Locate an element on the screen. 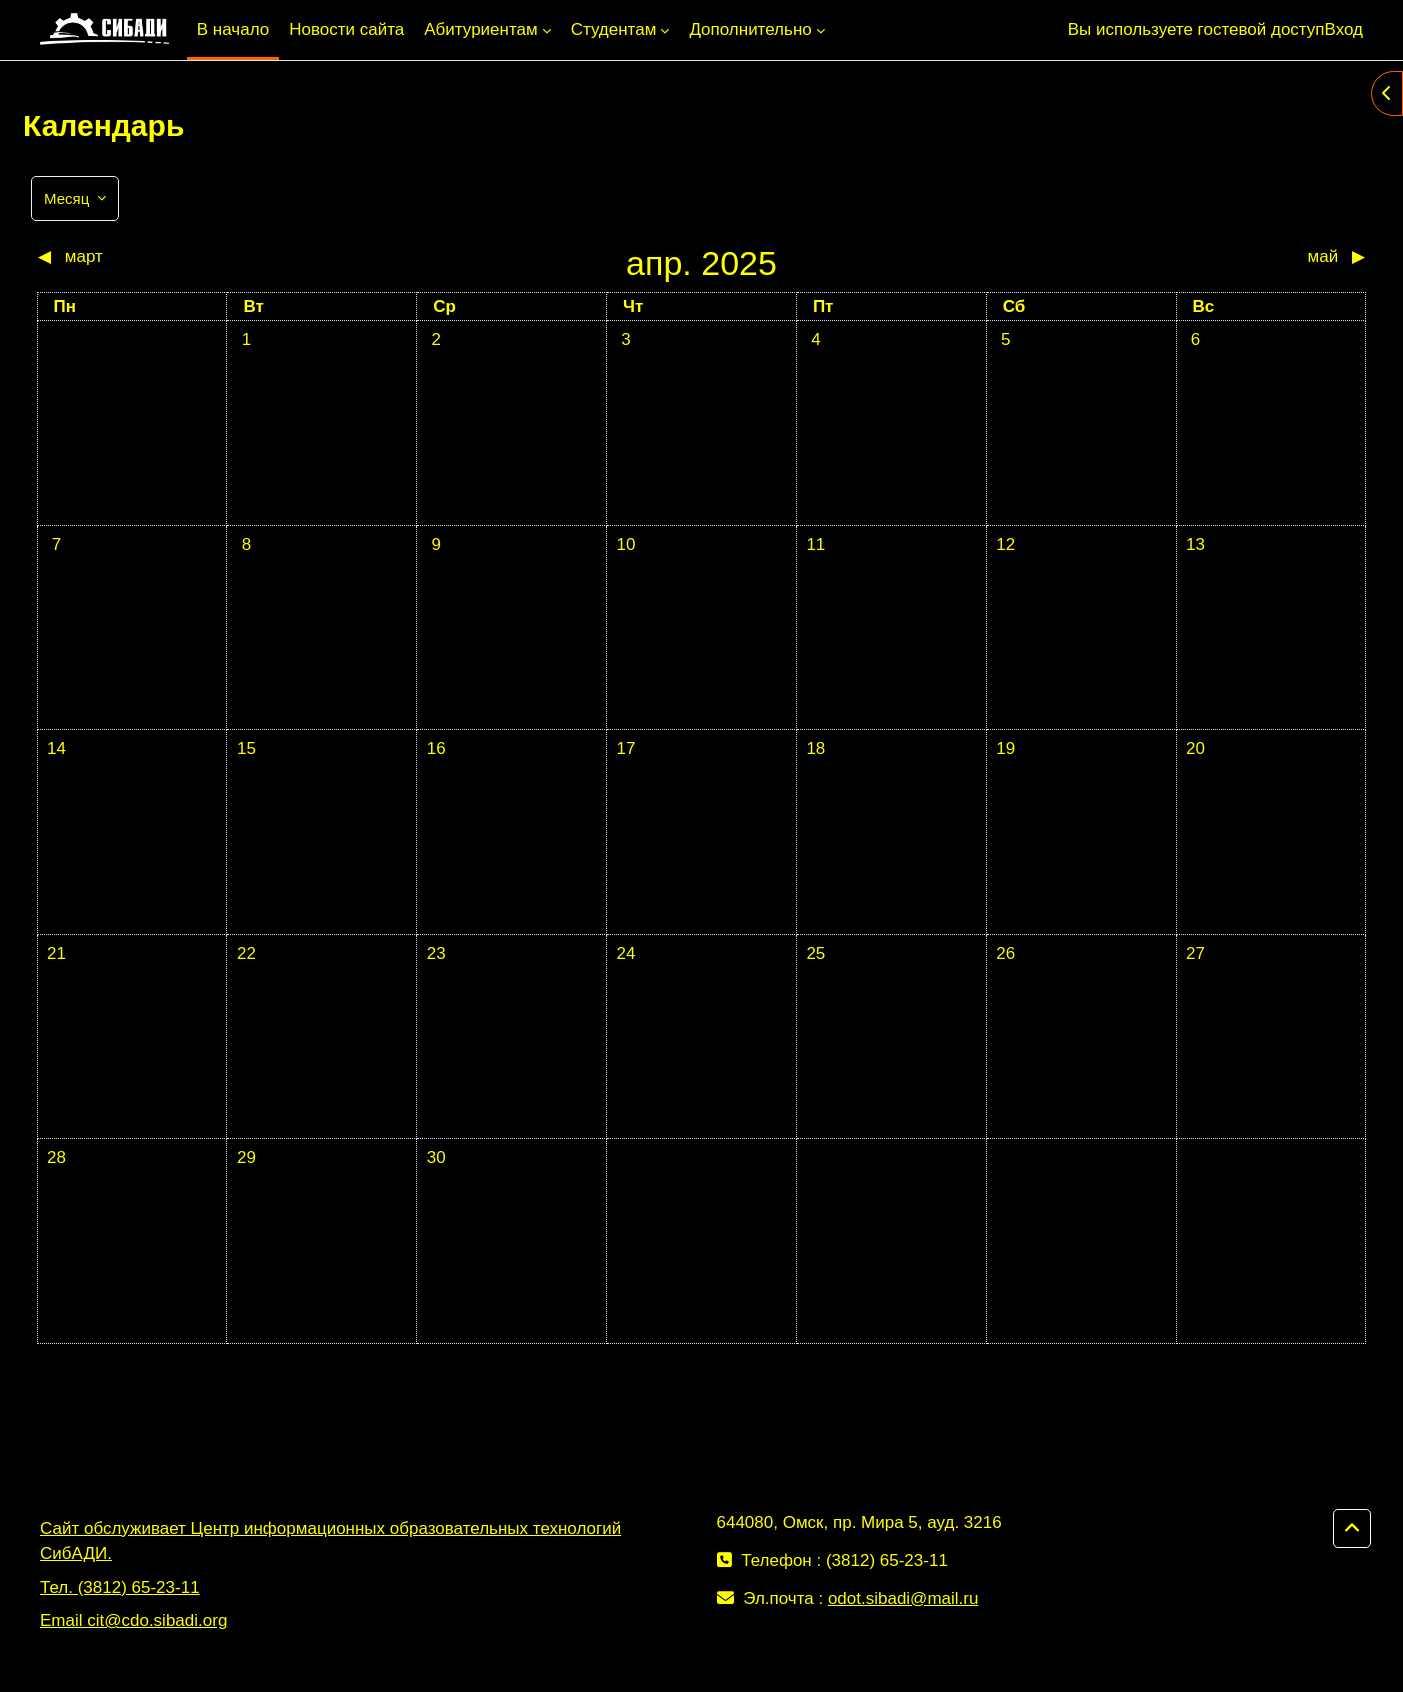 The width and height of the screenshot is (1403, 1692). Новости сайта [menuitem] is located at coordinates (346, 29).